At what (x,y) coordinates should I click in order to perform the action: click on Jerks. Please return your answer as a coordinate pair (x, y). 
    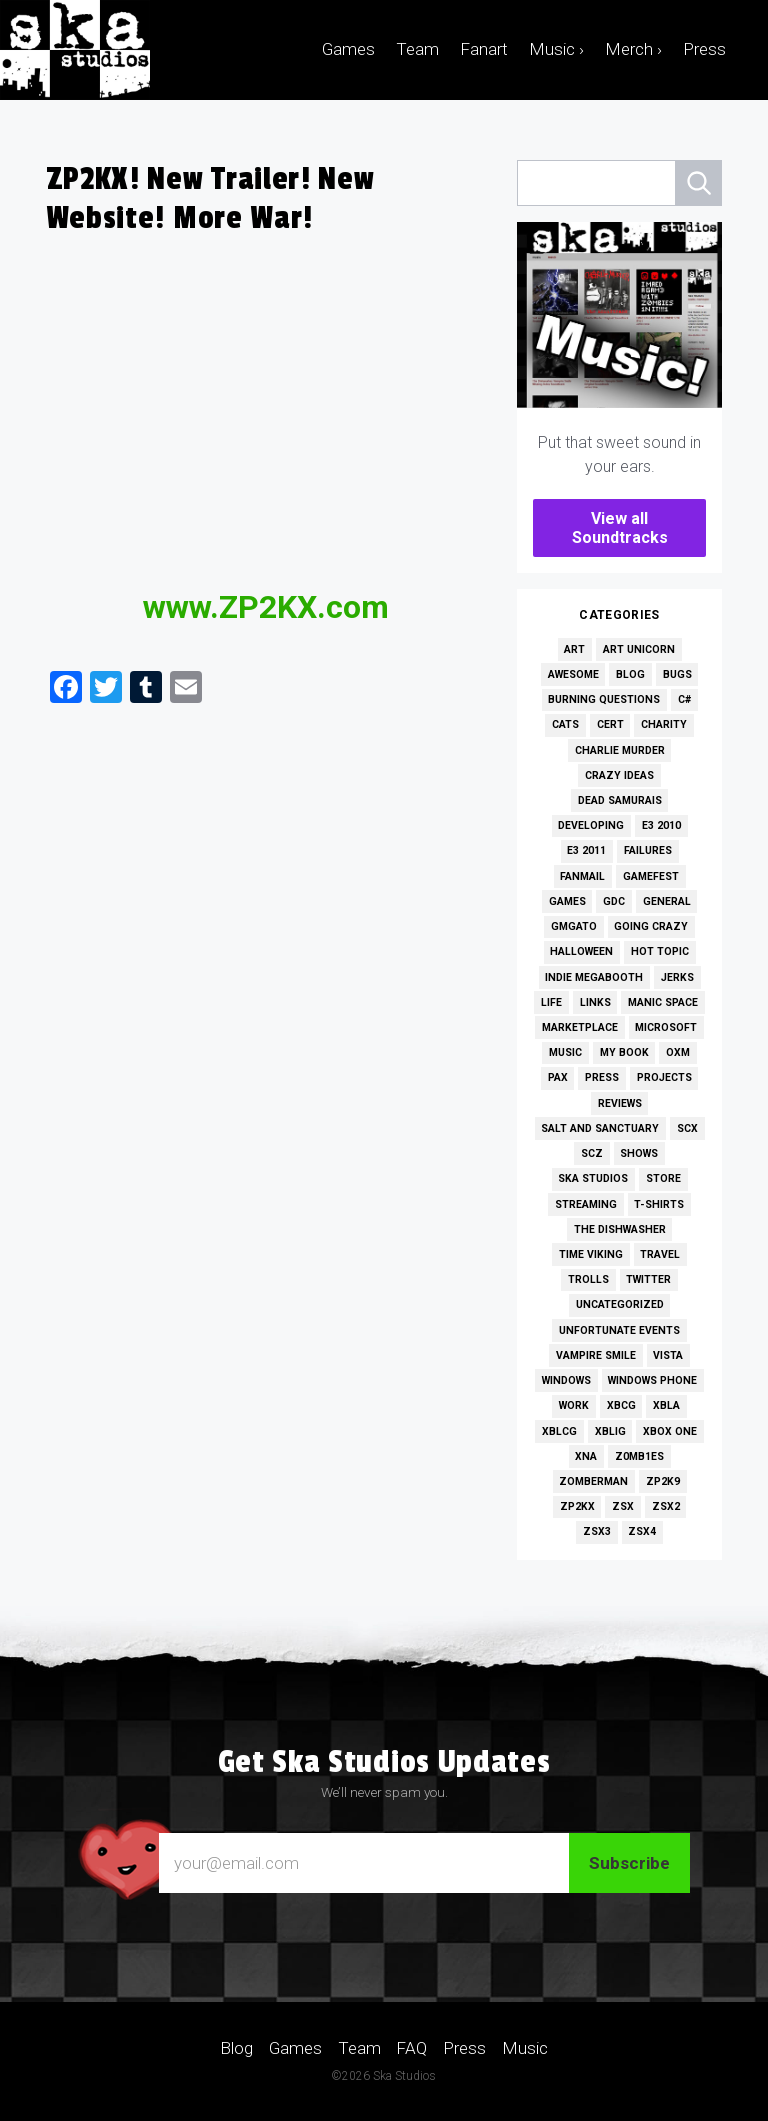
    Looking at the image, I should click on (677, 977).